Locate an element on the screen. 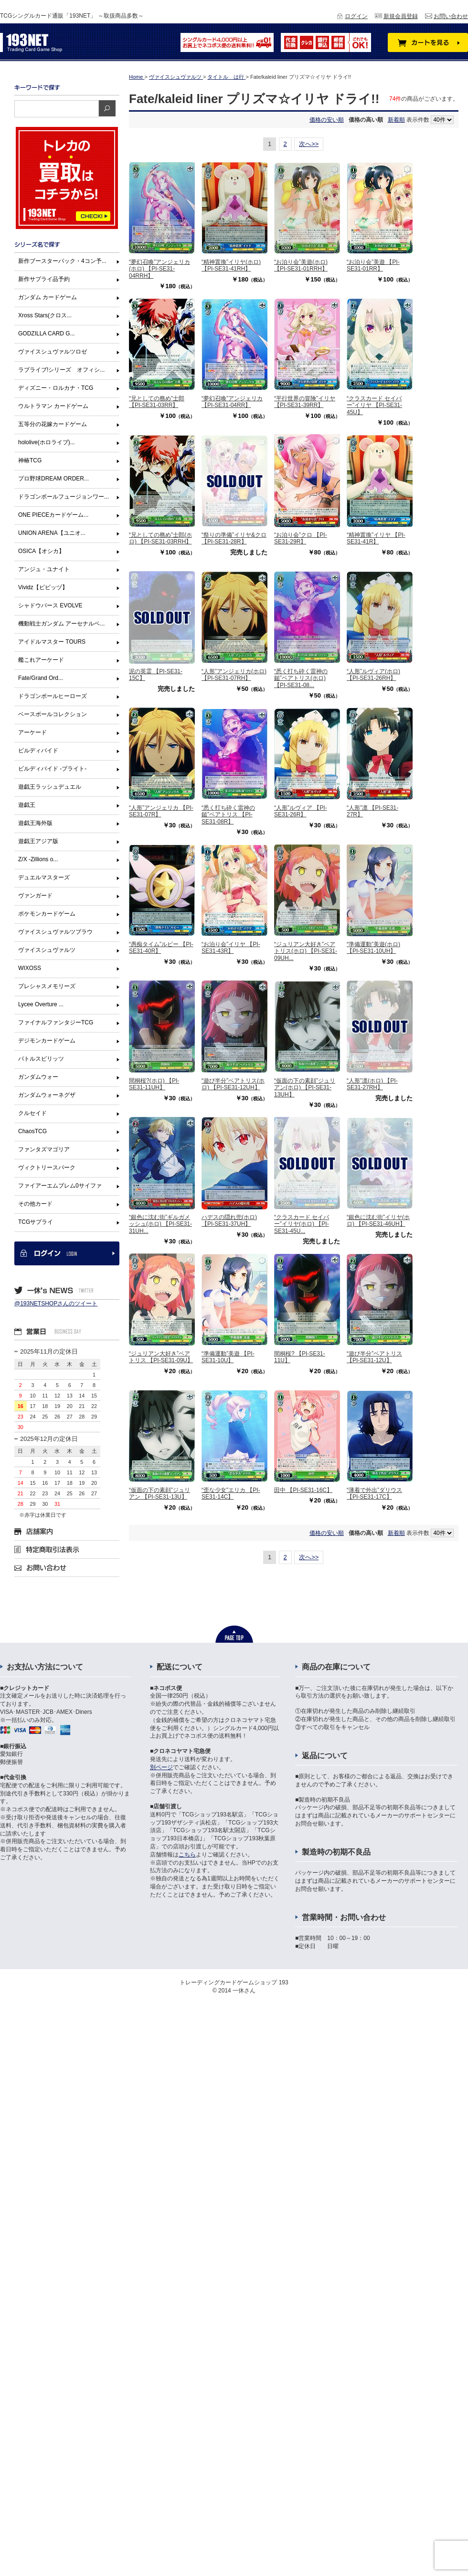 The image size is (468, 2576). ガンダム カードゲーム is located at coordinates (47, 297).